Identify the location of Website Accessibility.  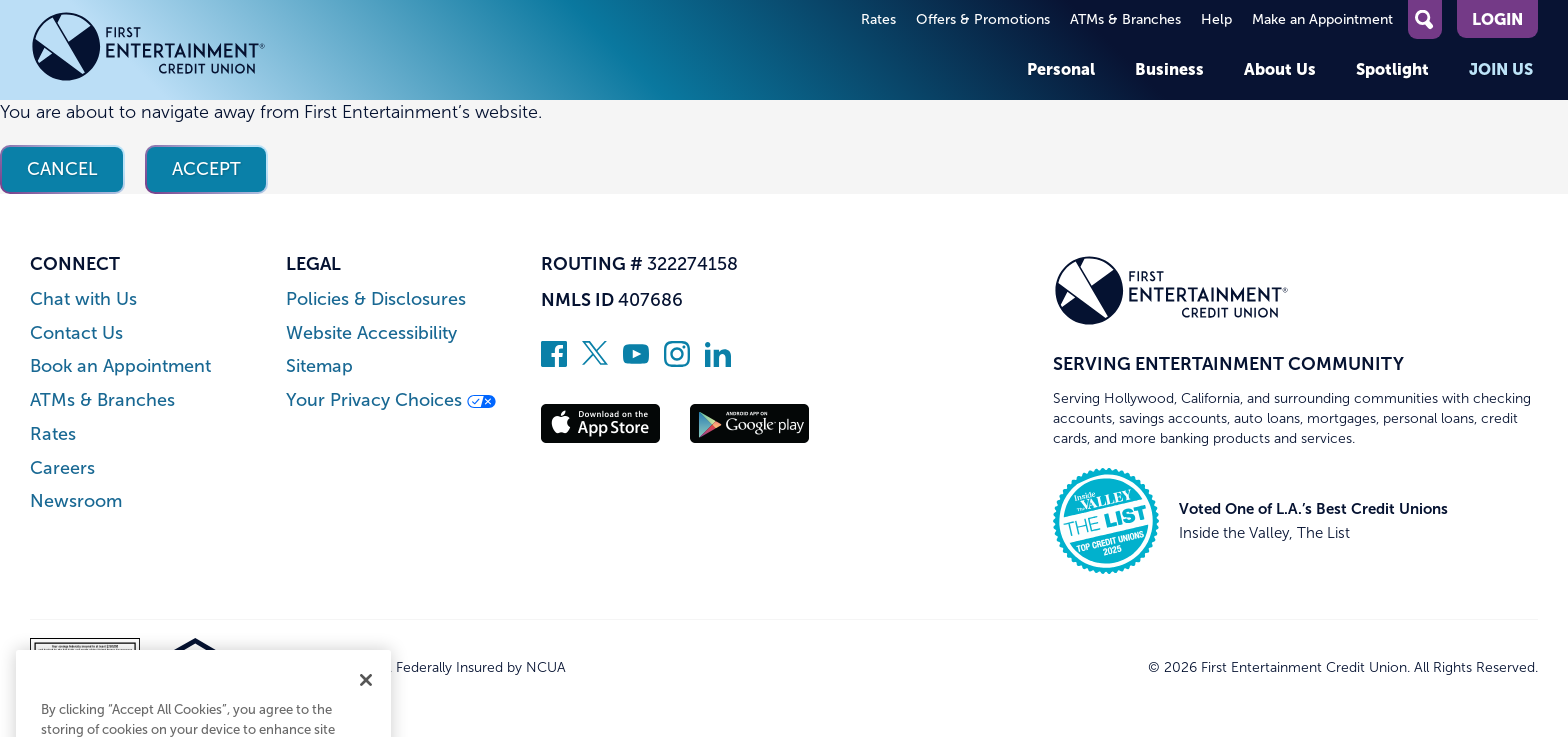
(371, 333).